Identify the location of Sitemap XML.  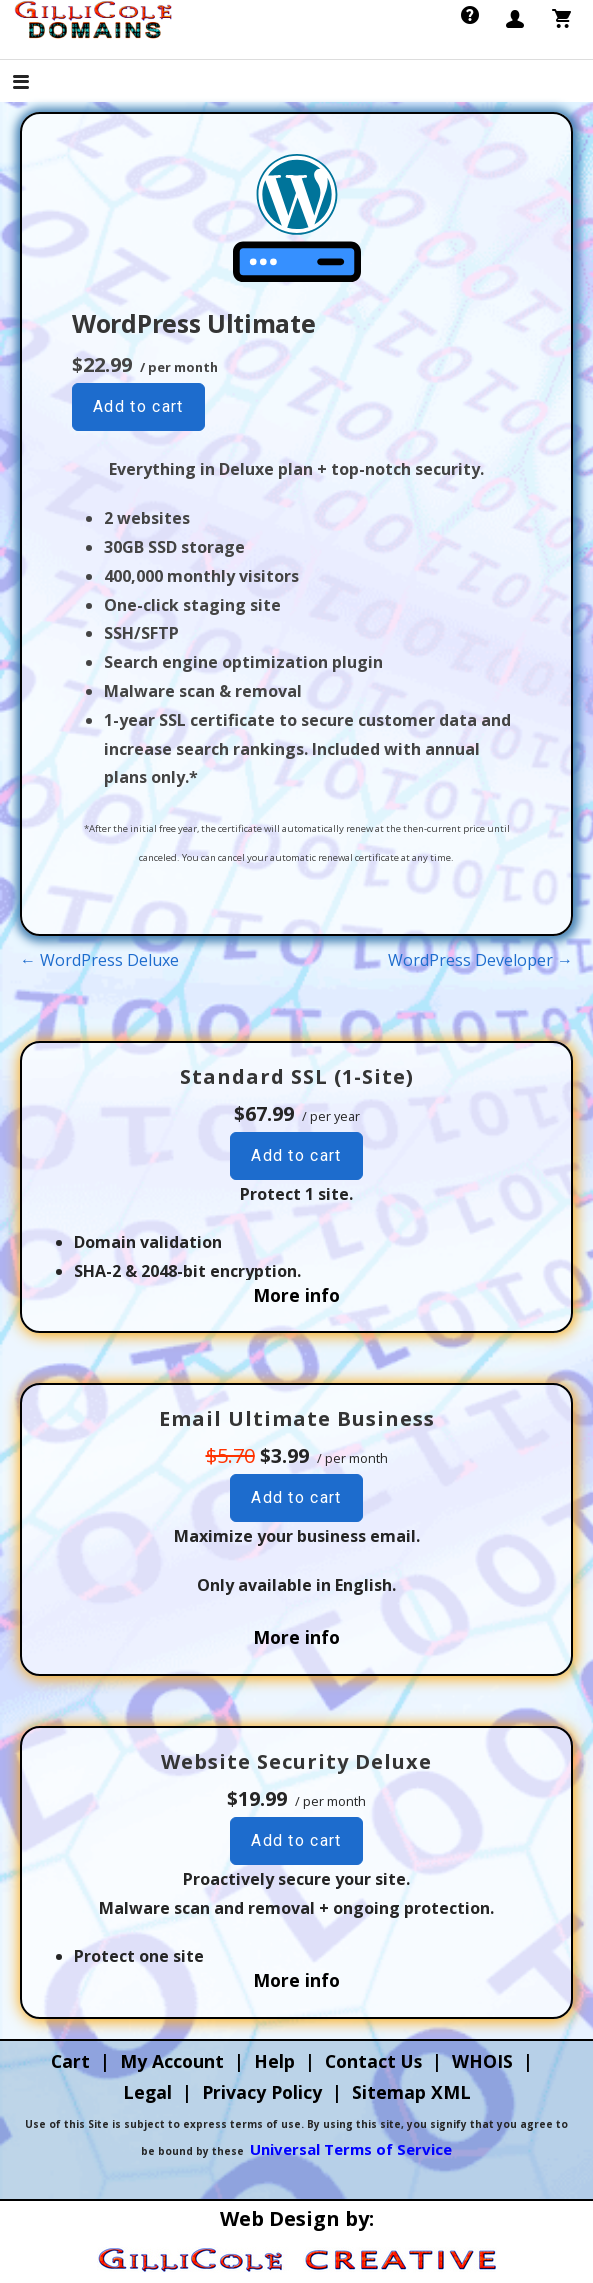
(411, 2092).